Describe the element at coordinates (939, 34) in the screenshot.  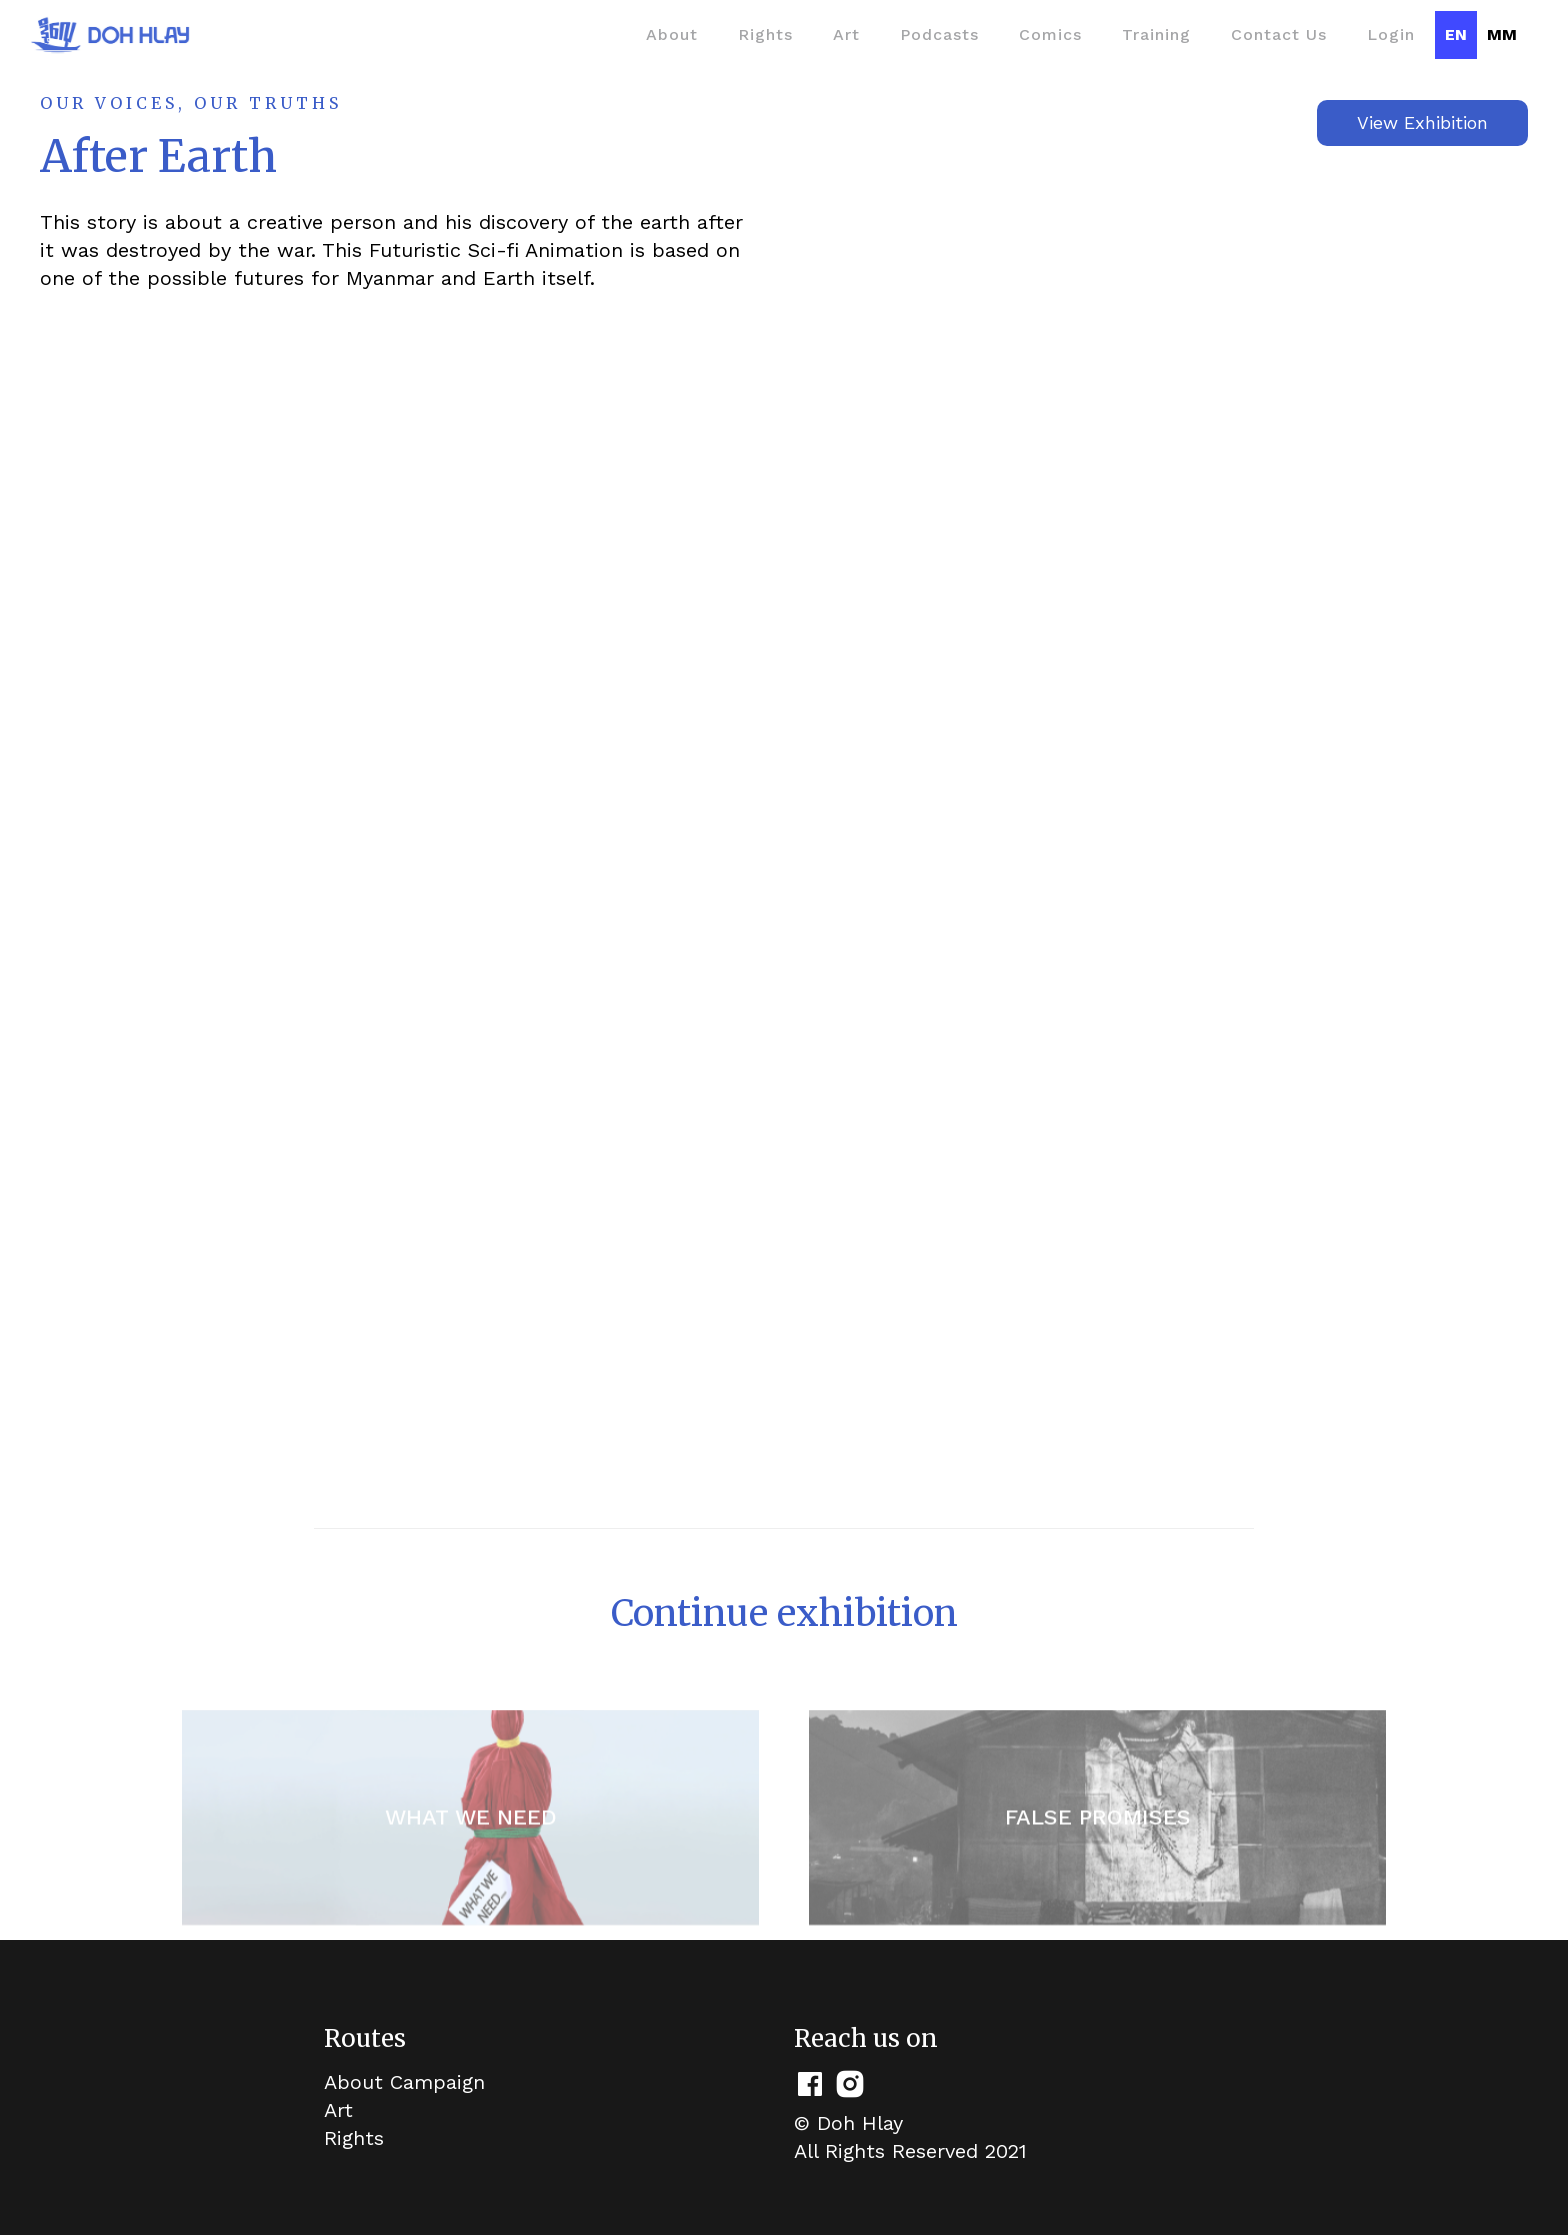
I see `Podcasts` at that location.